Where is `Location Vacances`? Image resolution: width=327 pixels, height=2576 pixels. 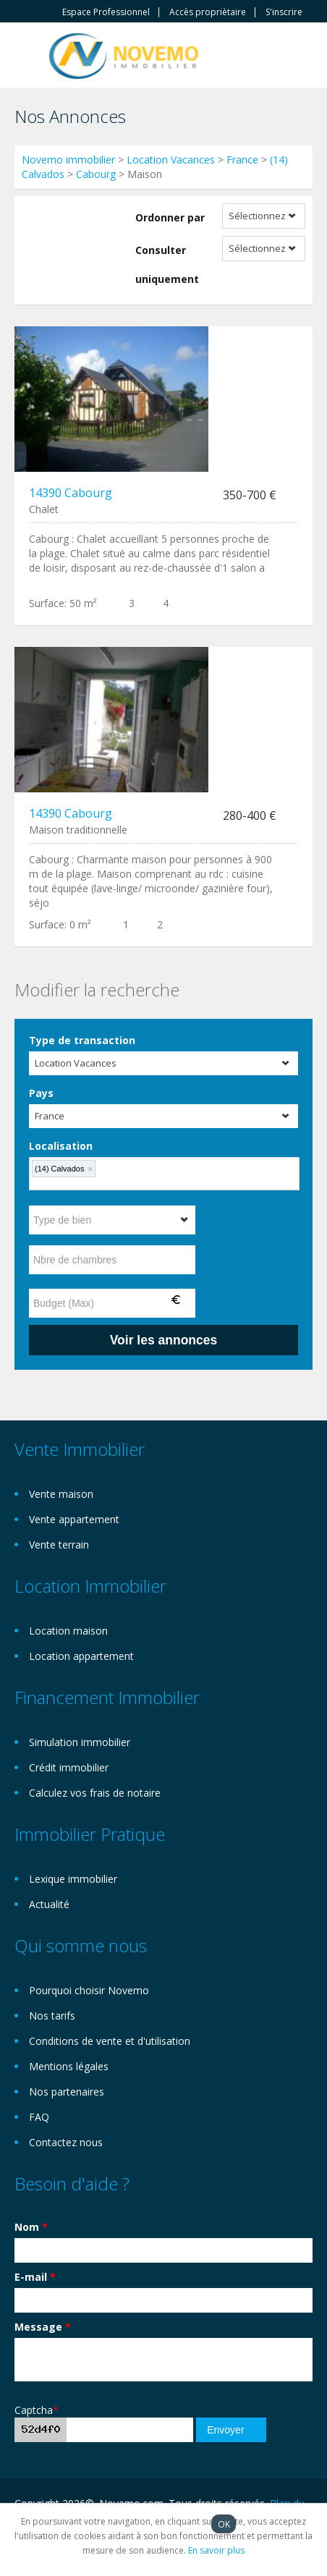 Location Vacances is located at coordinates (171, 159).